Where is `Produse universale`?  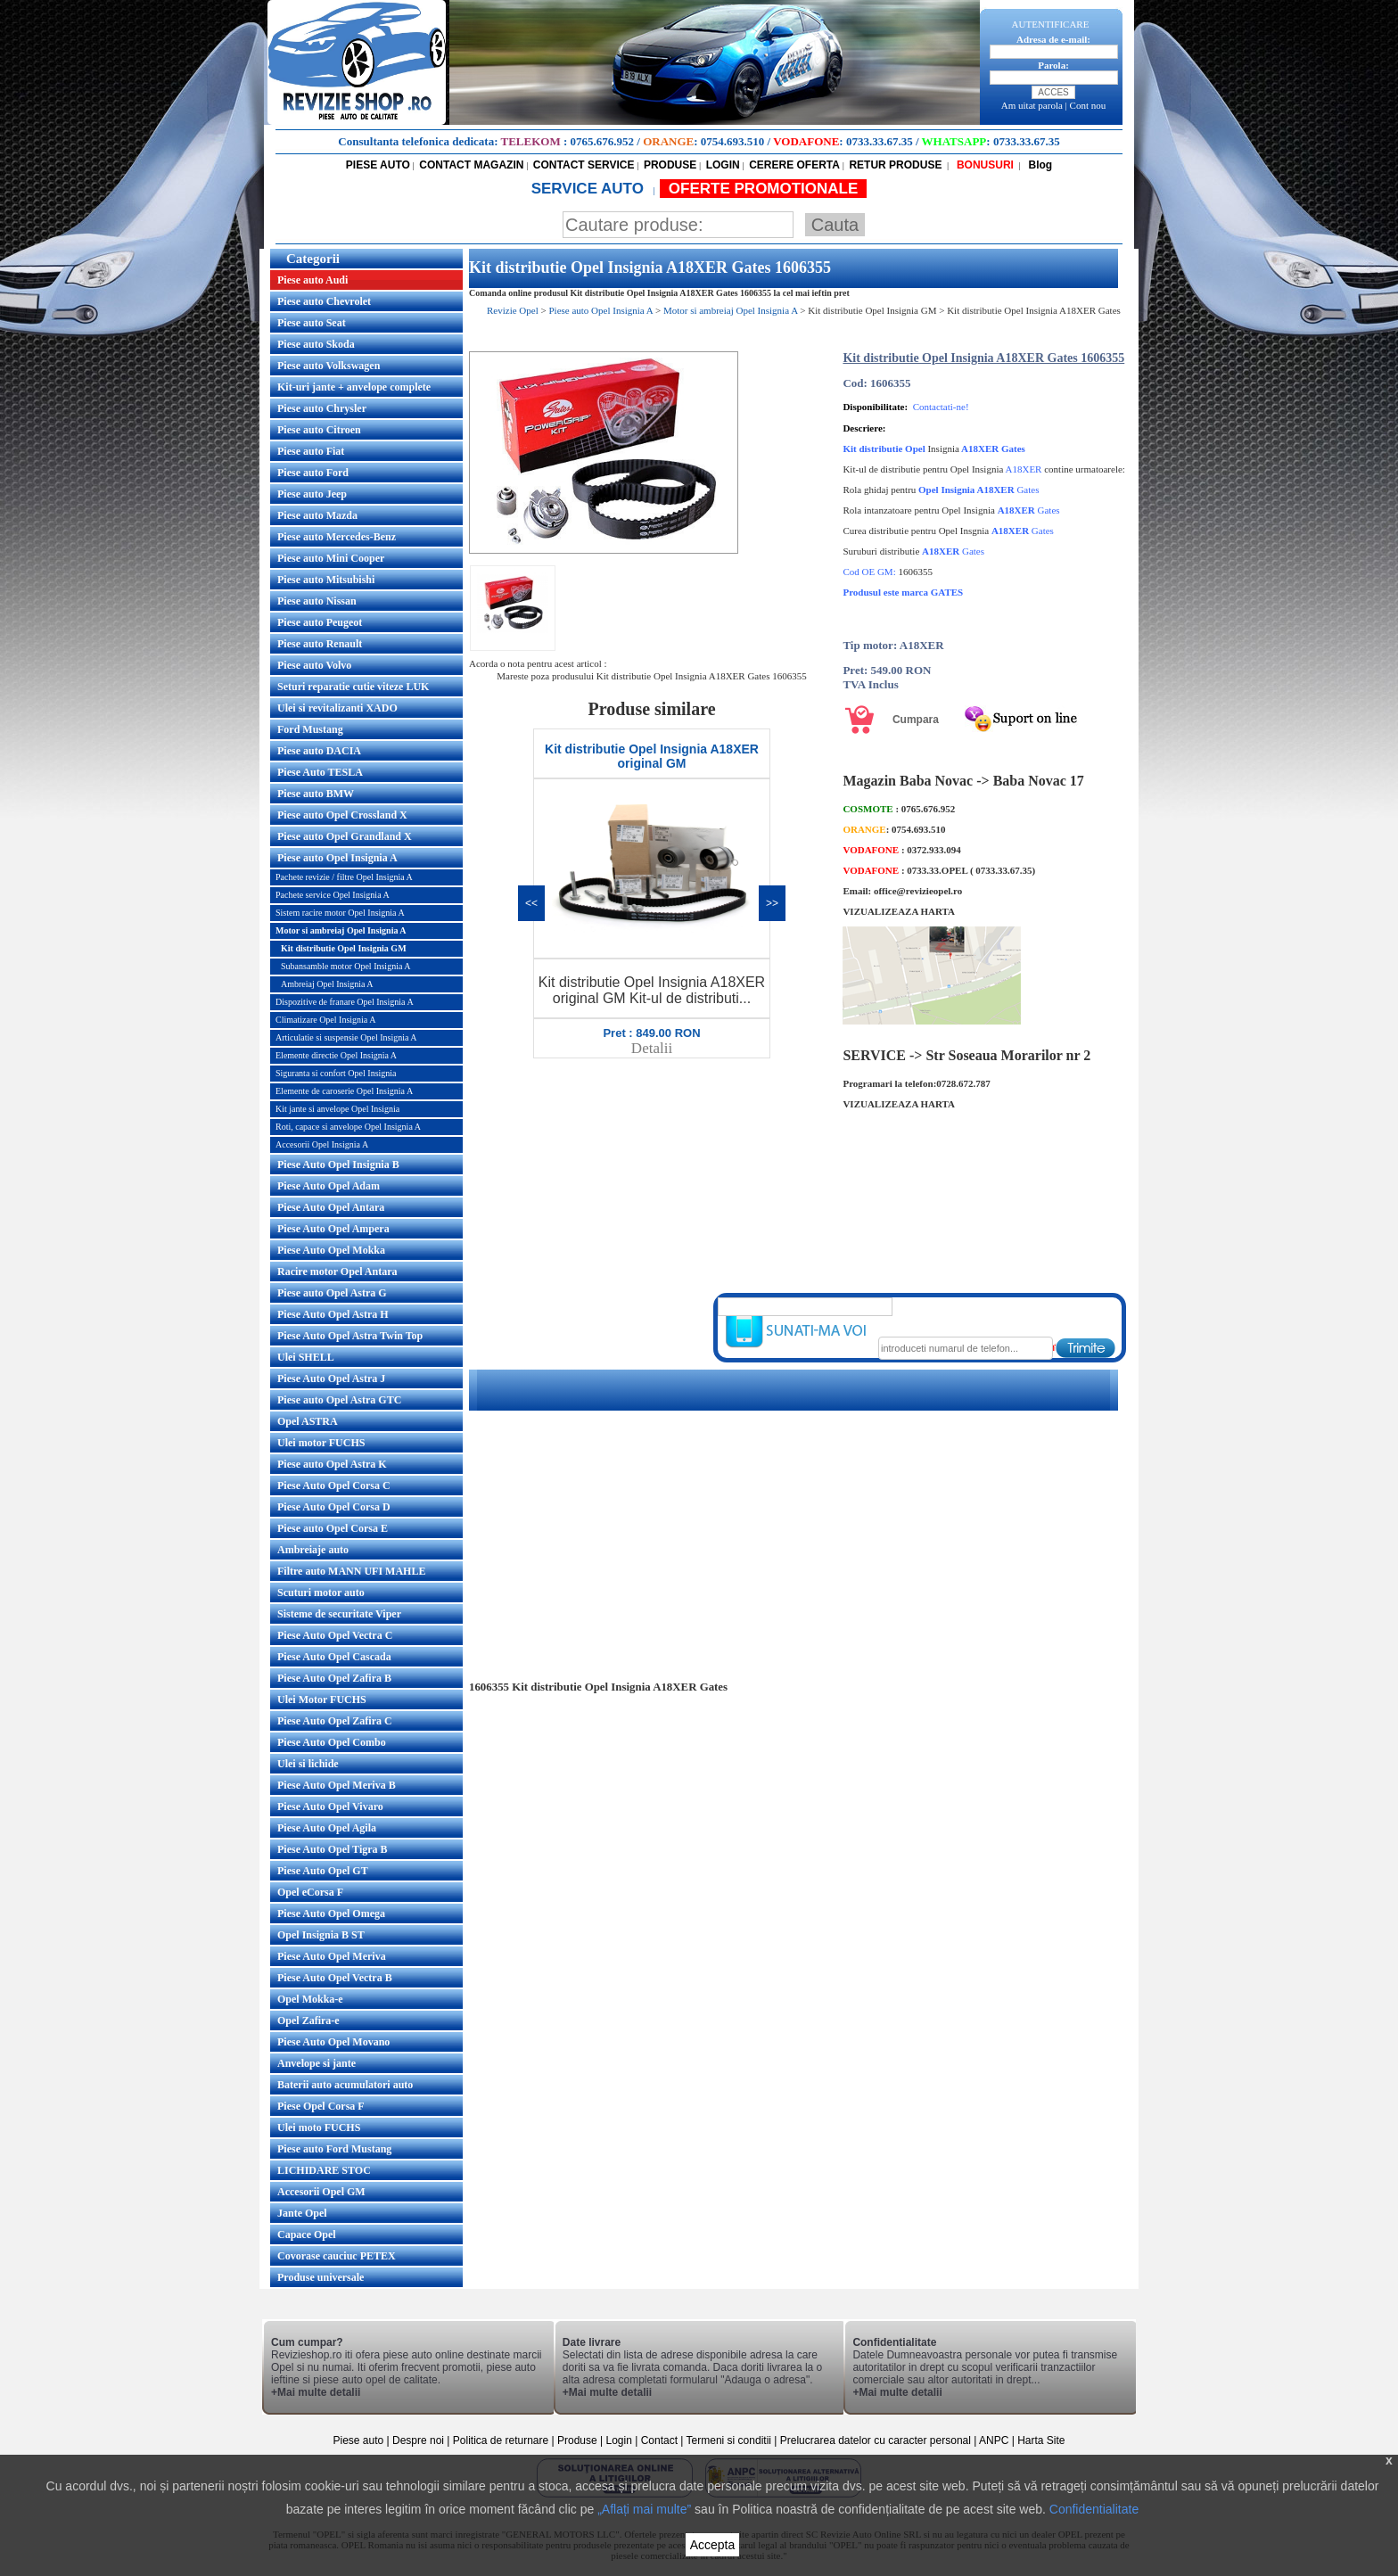 Produse universale is located at coordinates (320, 2277).